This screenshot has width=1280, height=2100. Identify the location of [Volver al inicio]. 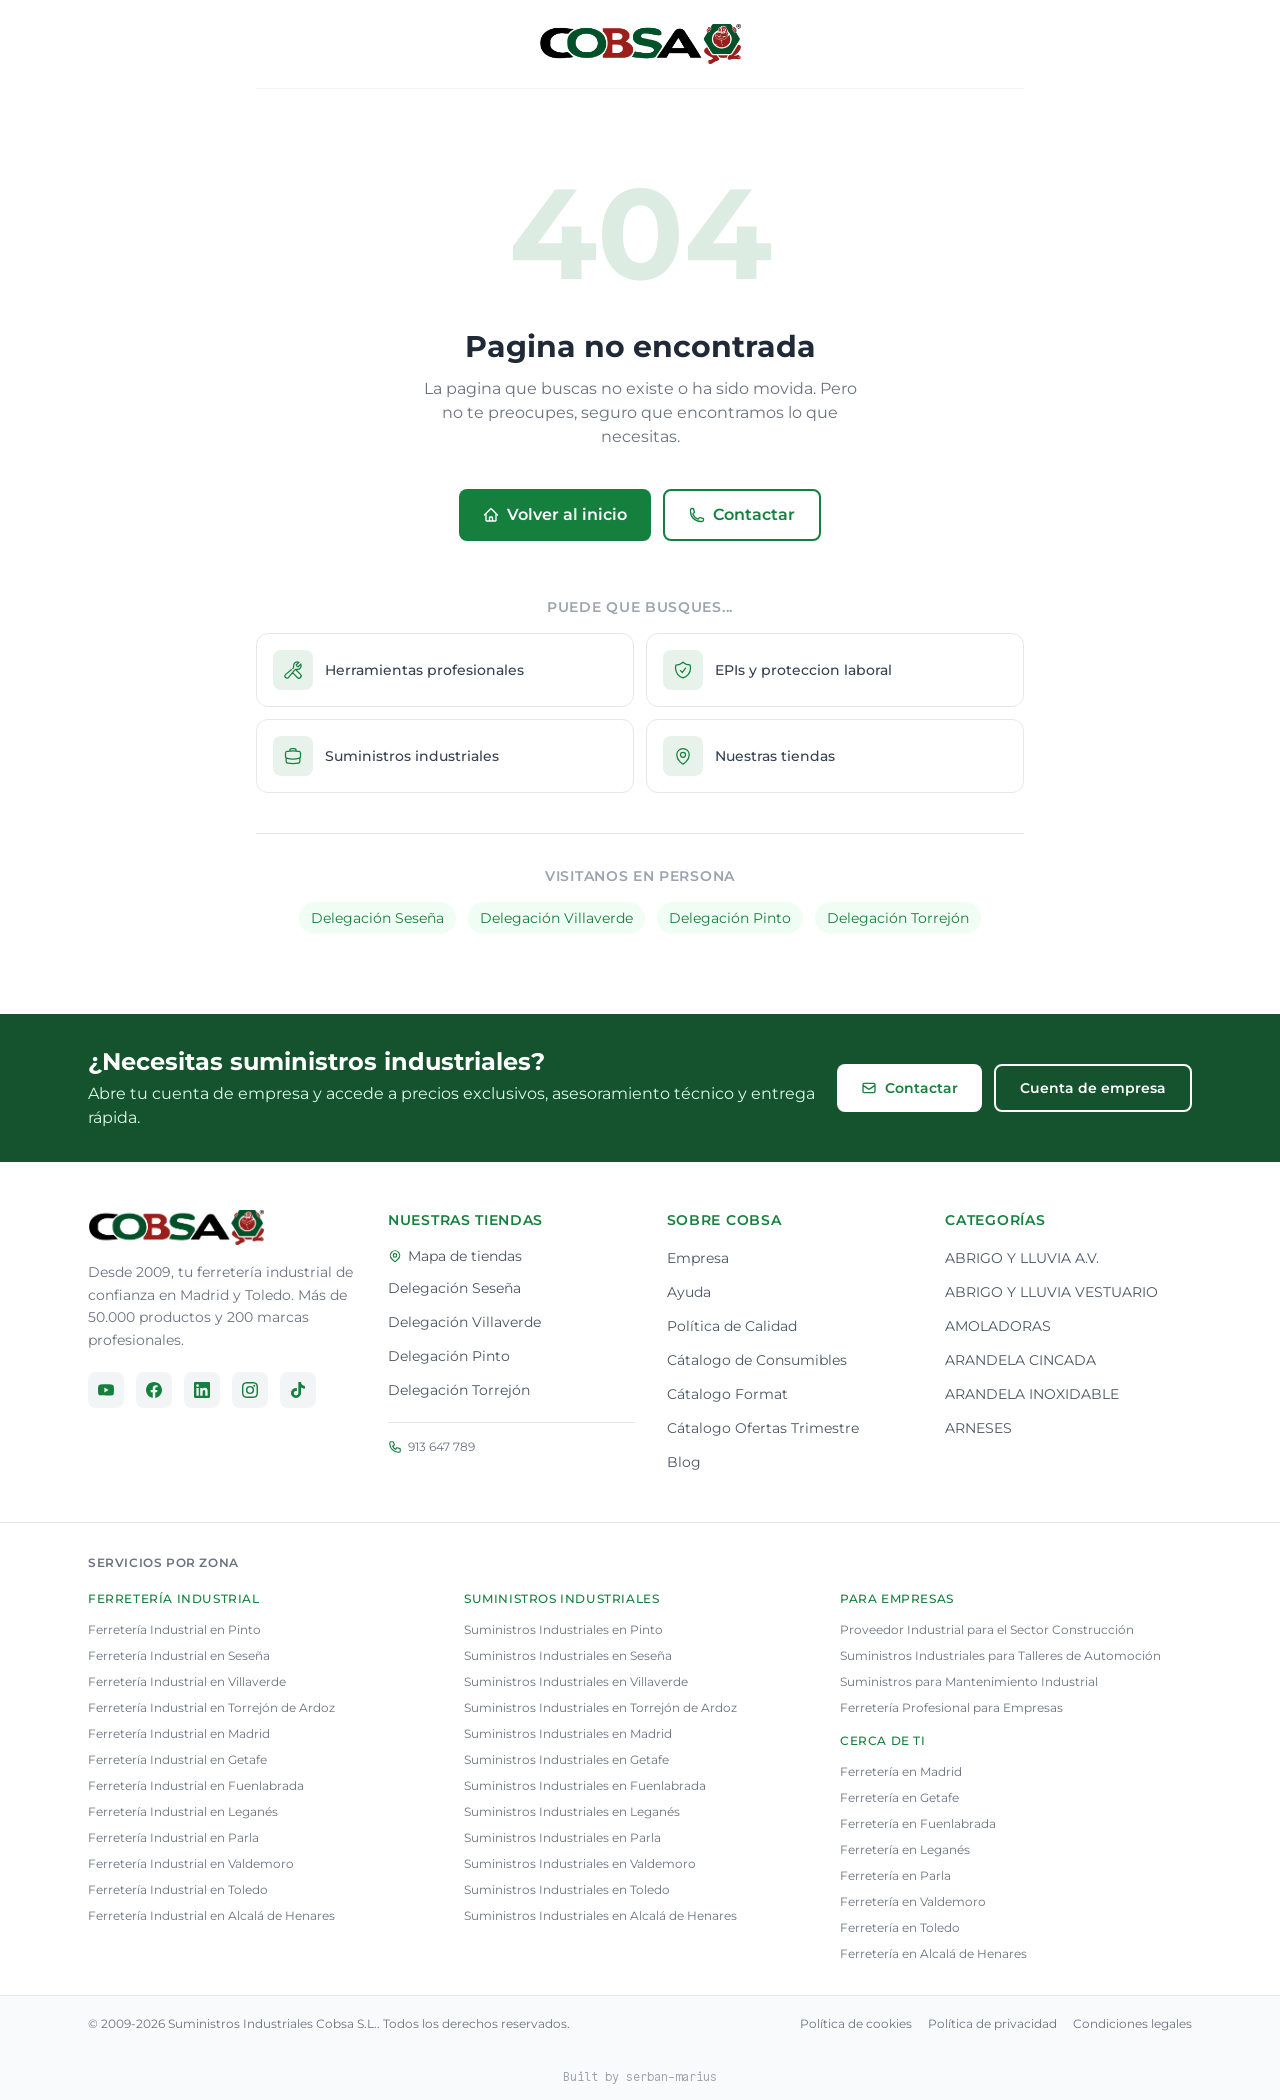
(640, 44).